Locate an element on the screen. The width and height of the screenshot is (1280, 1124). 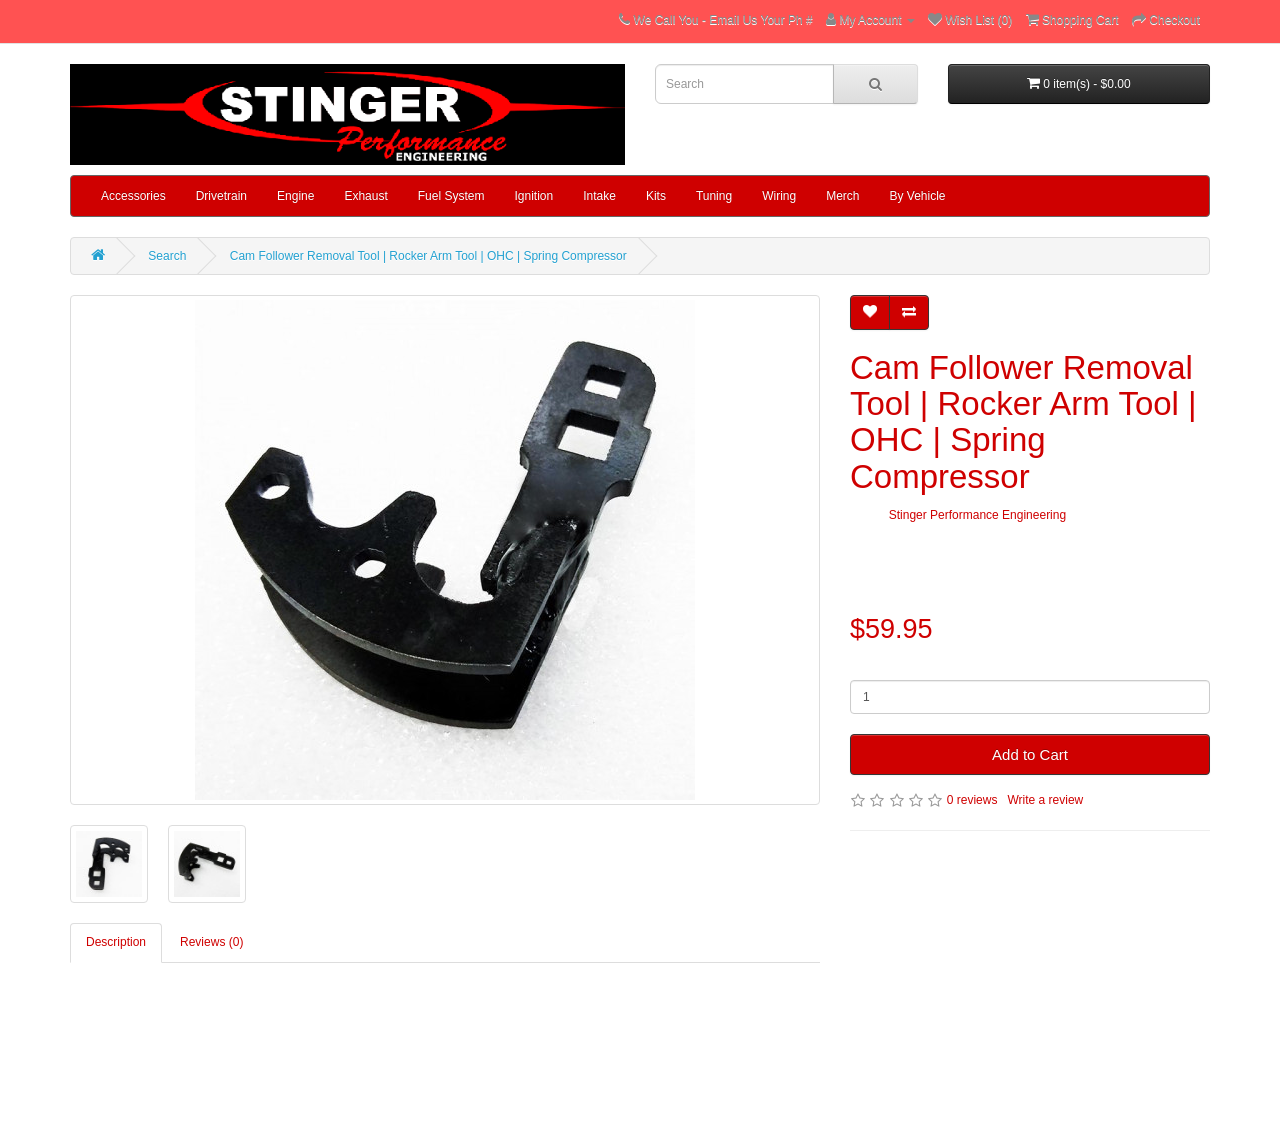
0 reviews is located at coordinates (972, 800).